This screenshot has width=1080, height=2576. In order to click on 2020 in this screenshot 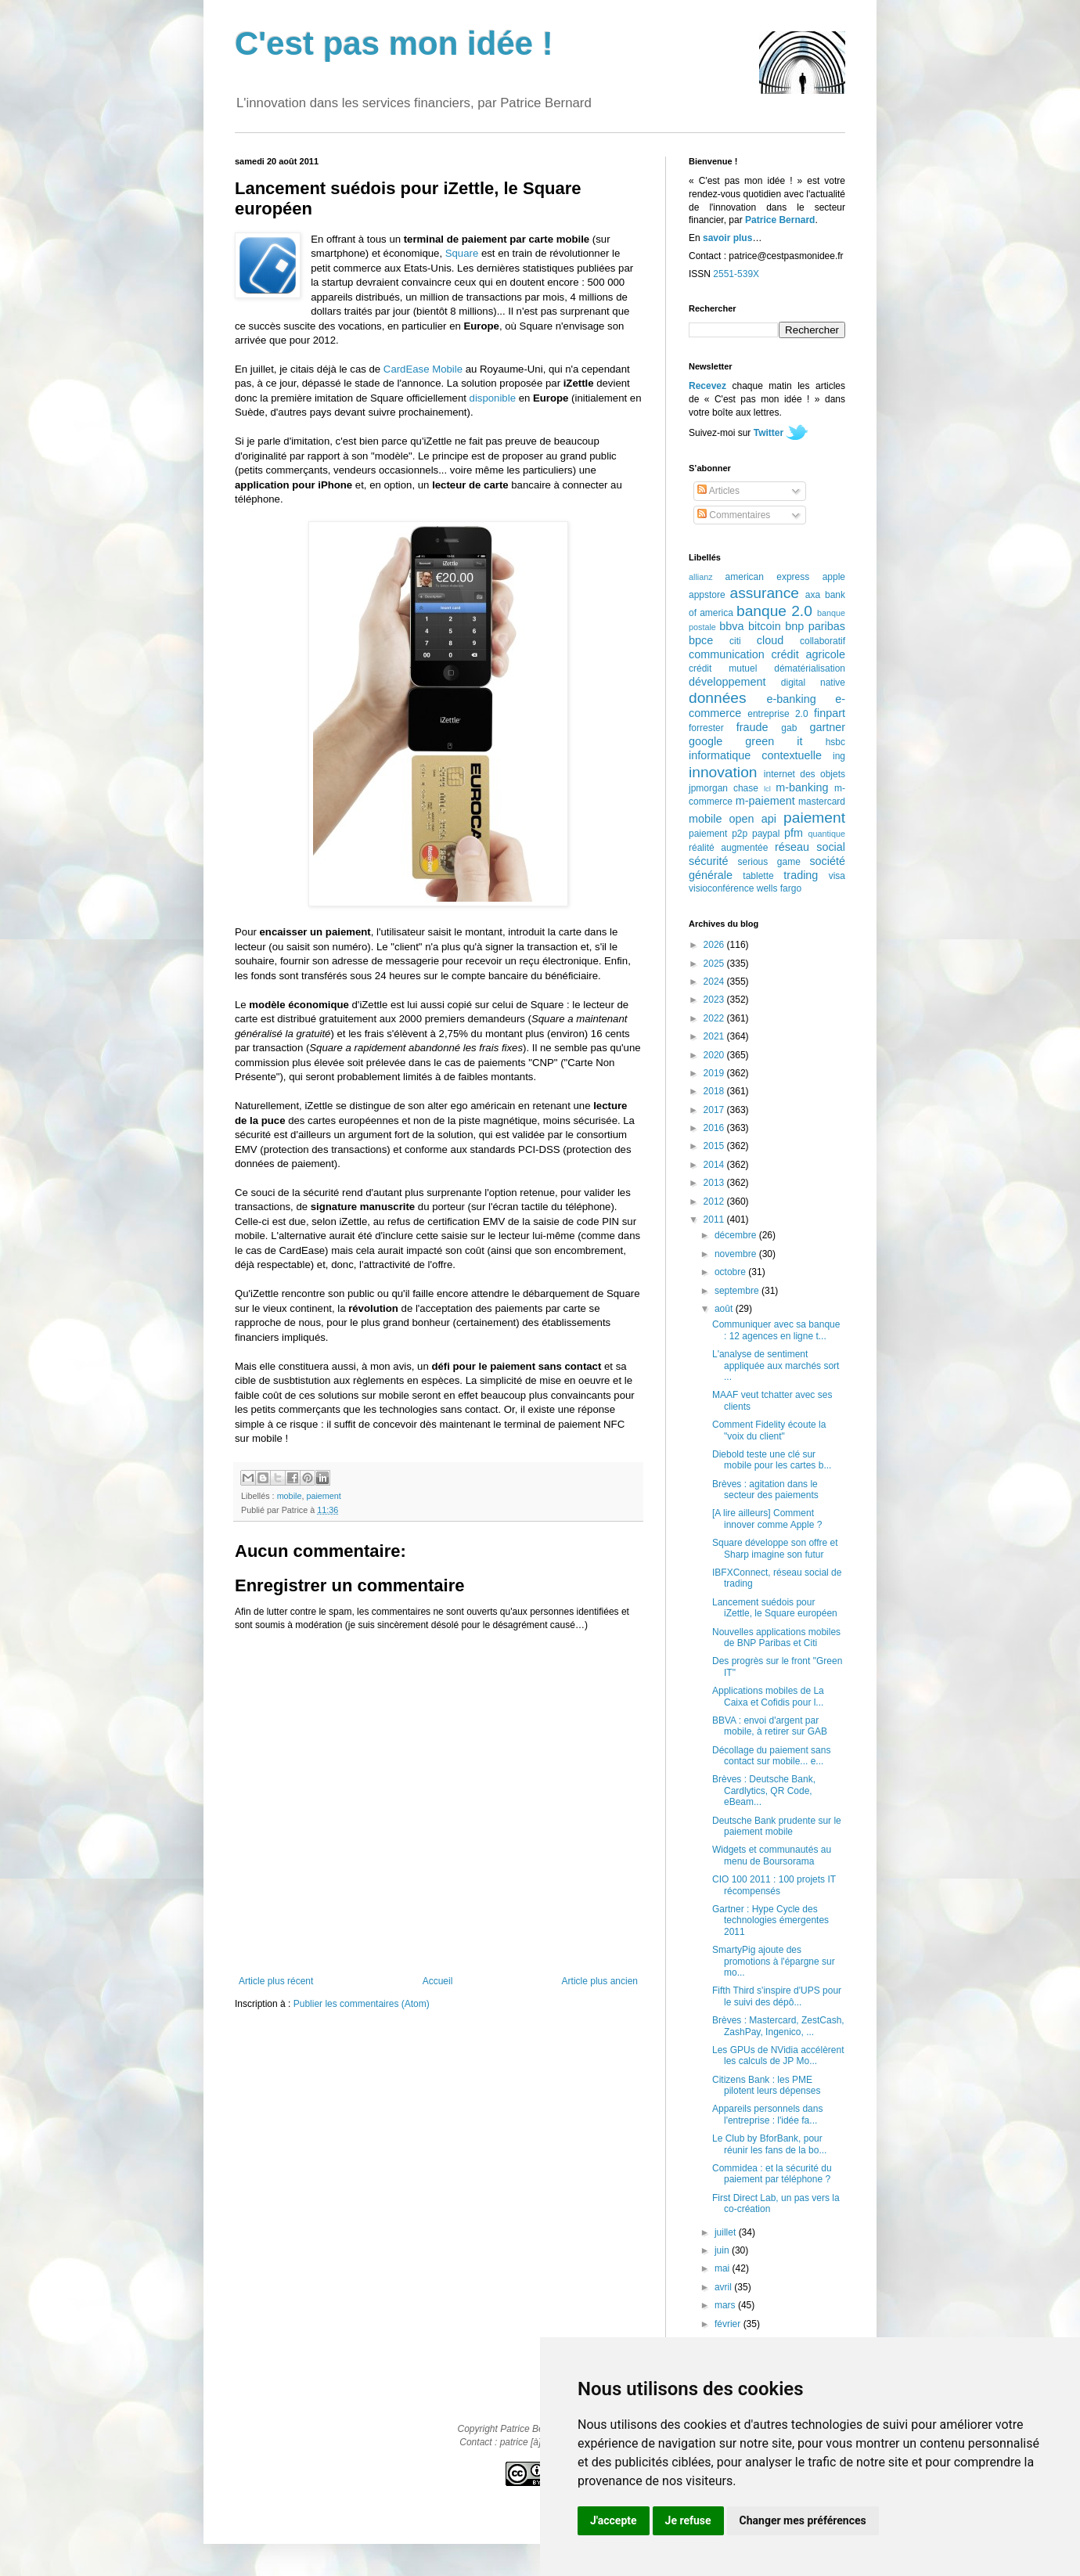, I will do `click(715, 1055)`.